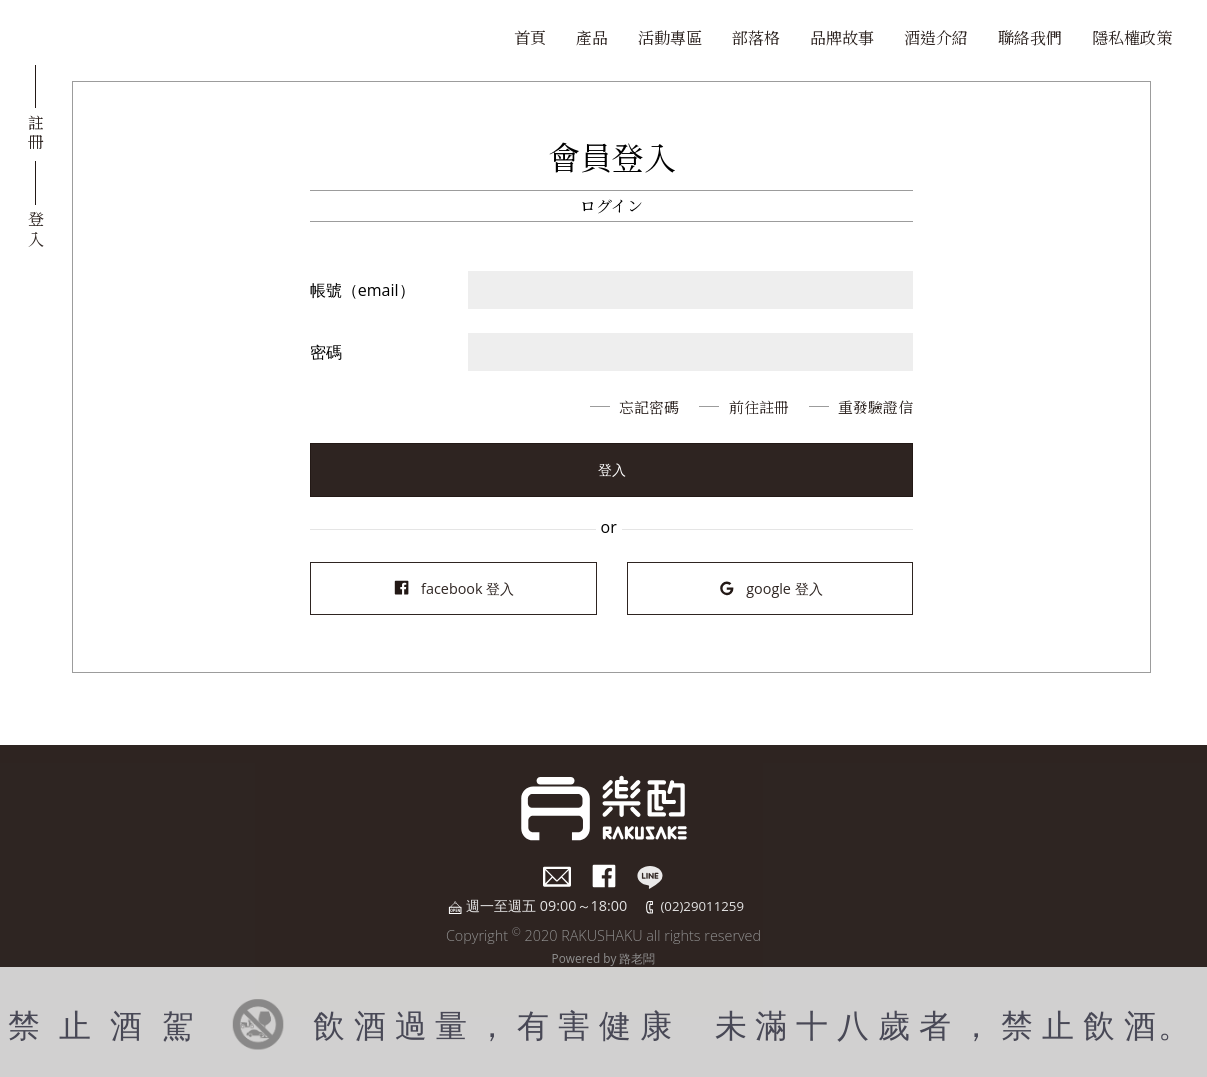 This screenshot has width=1207, height=1077. I want to click on 聯絡我們, so click(1030, 37).